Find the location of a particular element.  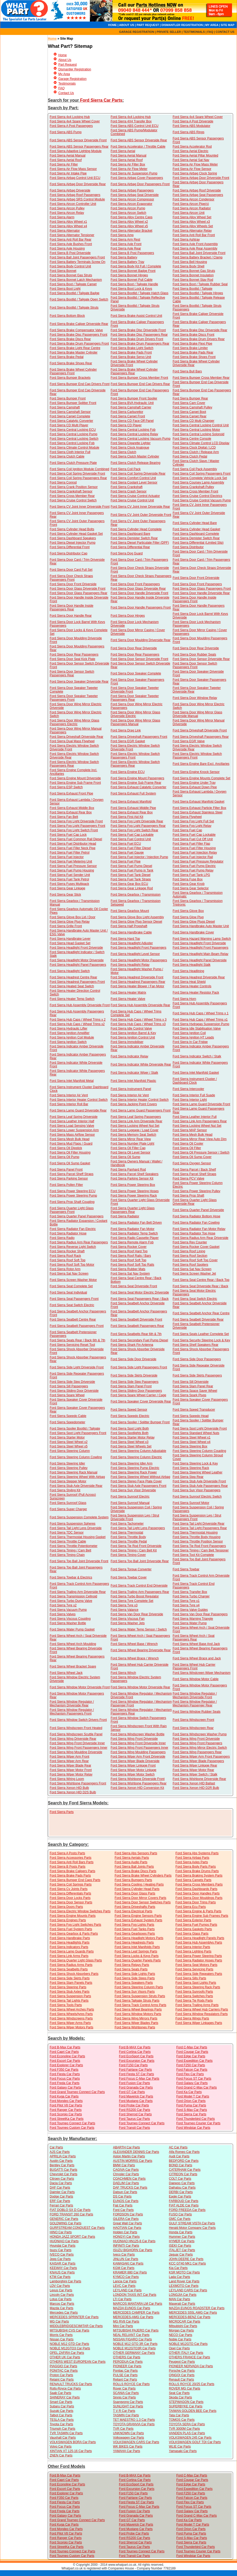

VOLKSWAGEN 245 Car Parts is located at coordinates (190, 2437).